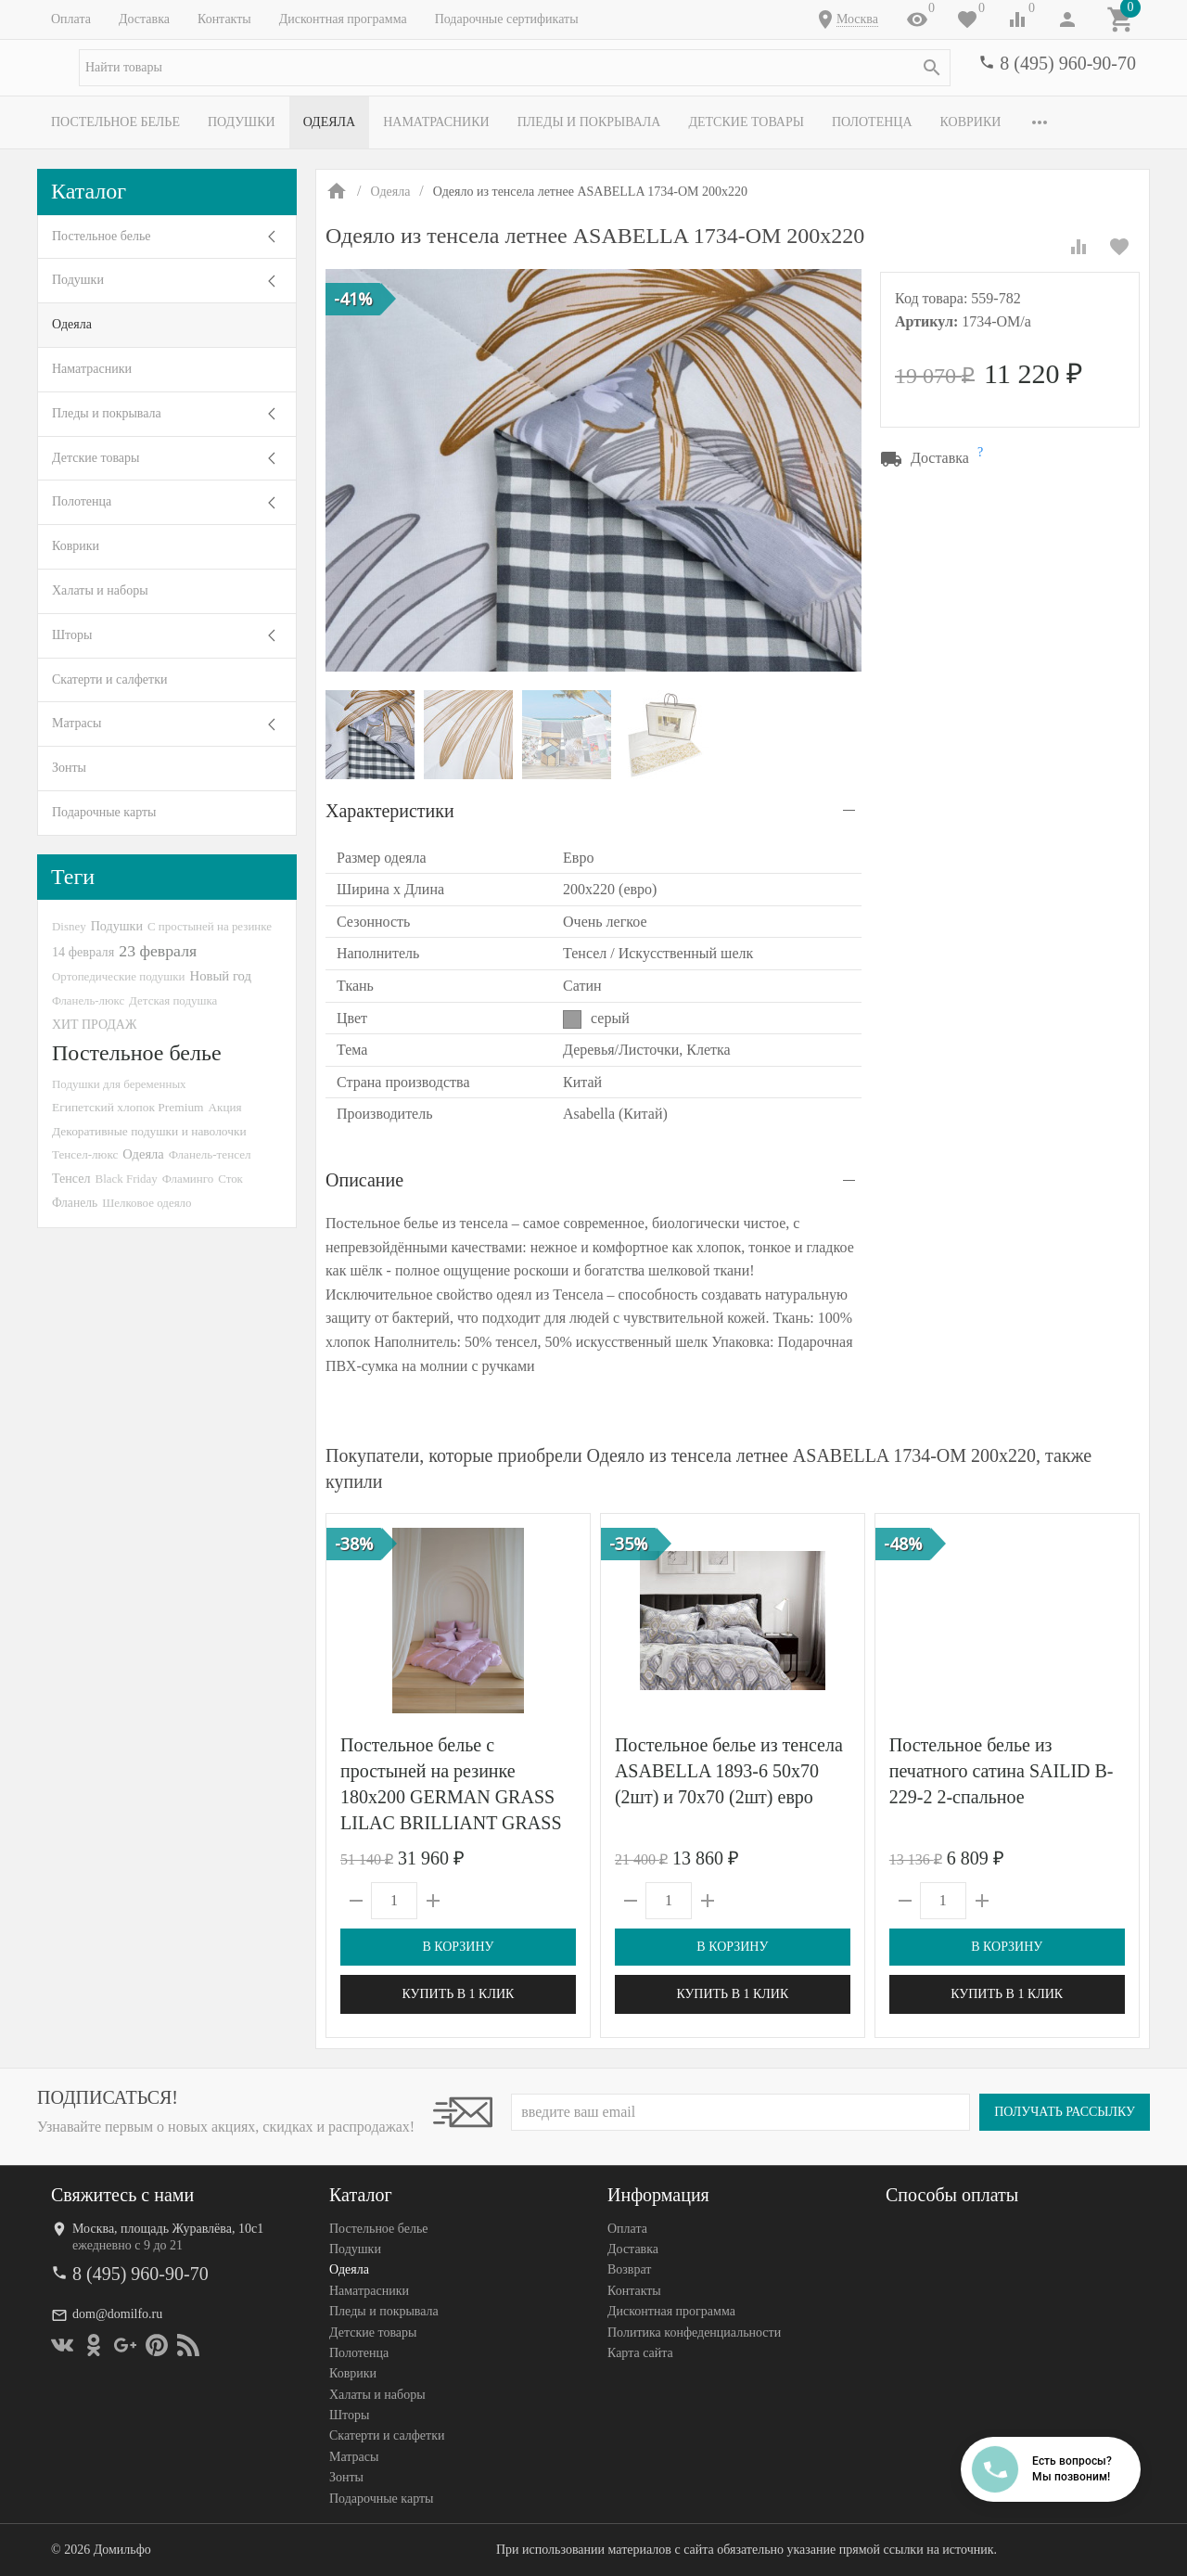  What do you see at coordinates (1064, 2112) in the screenshot?
I see `Получать рассылку` at bounding box center [1064, 2112].